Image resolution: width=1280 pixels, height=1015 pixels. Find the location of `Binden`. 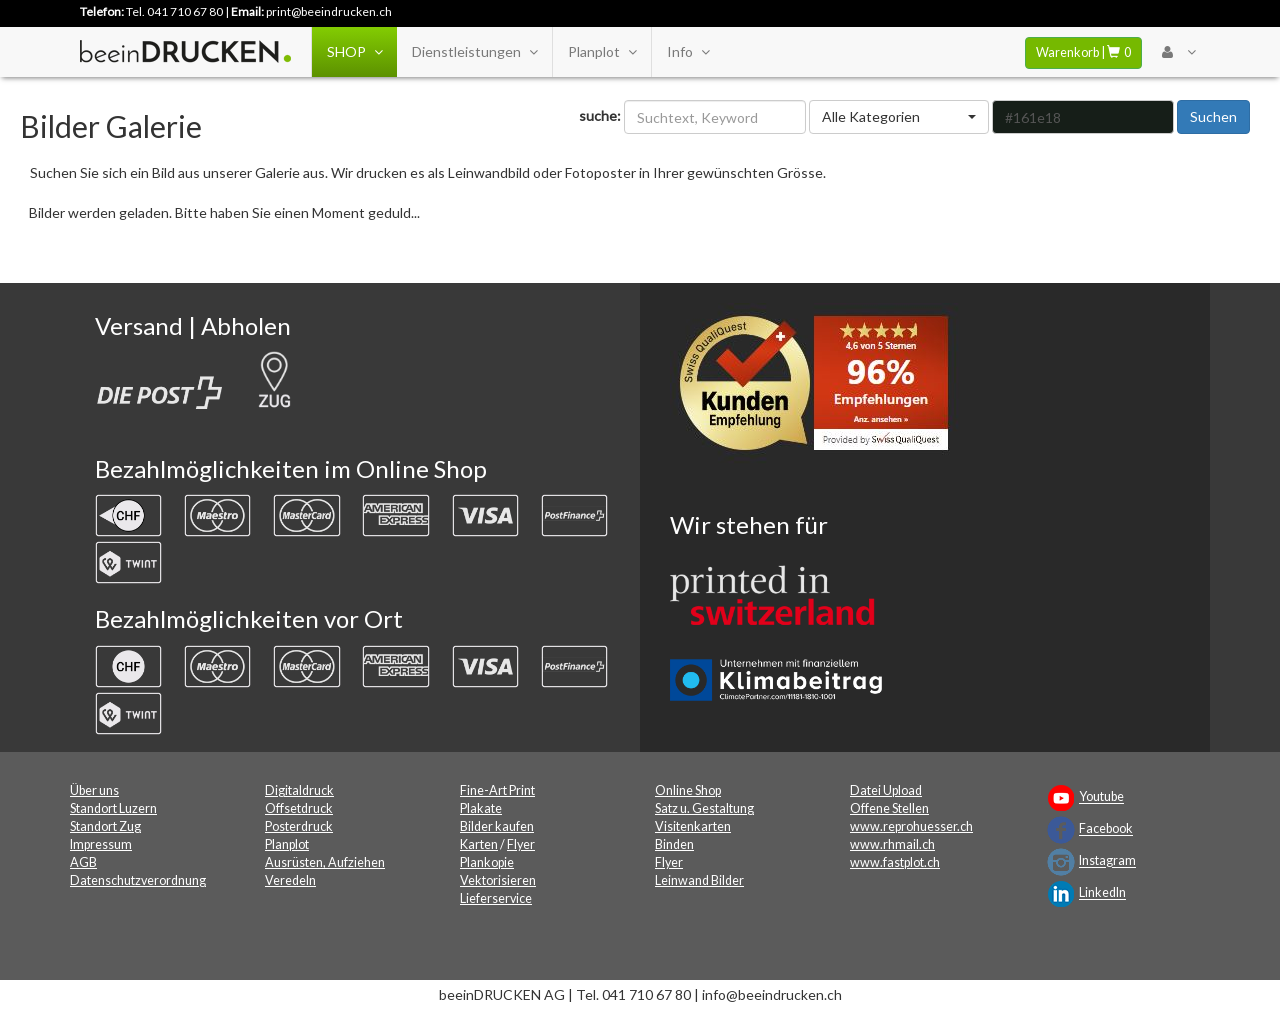

Binden is located at coordinates (674, 844).